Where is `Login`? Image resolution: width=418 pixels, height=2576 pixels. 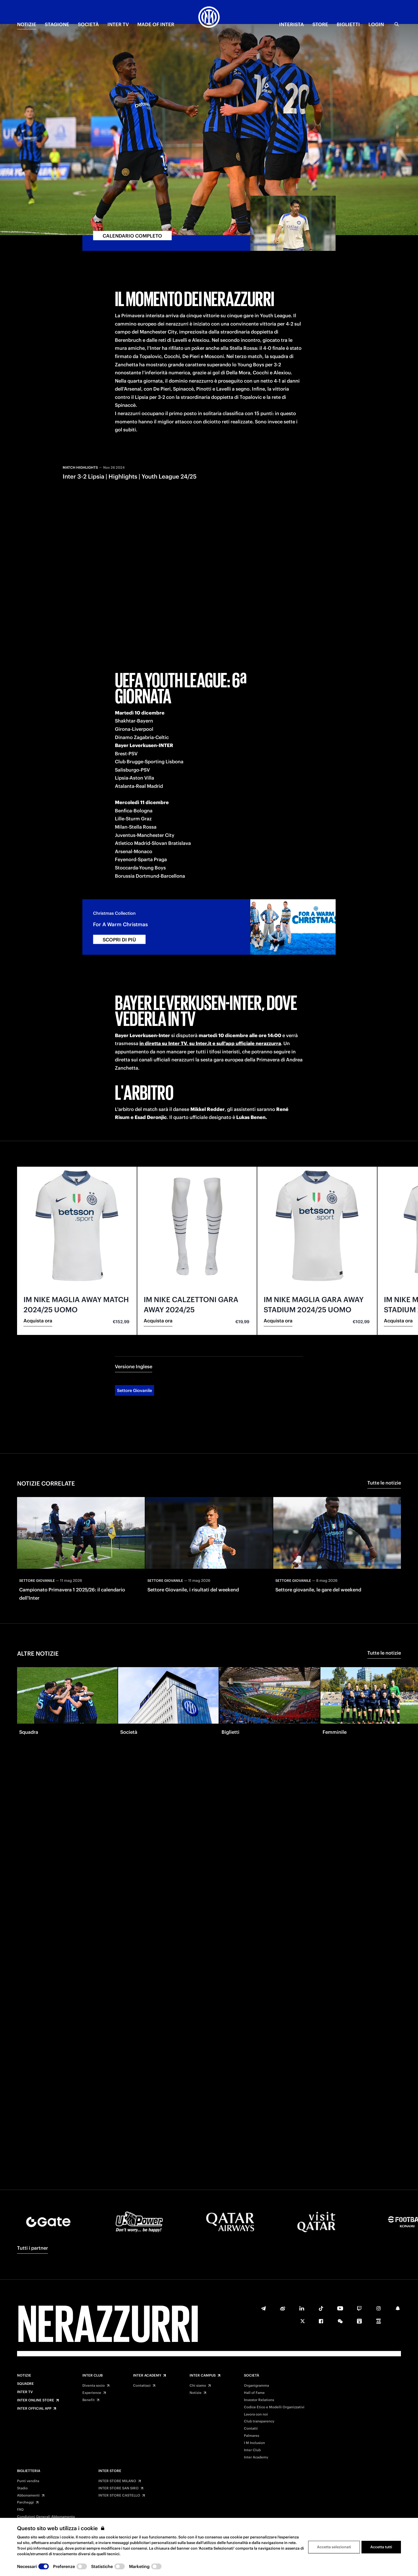 Login is located at coordinates (376, 24).